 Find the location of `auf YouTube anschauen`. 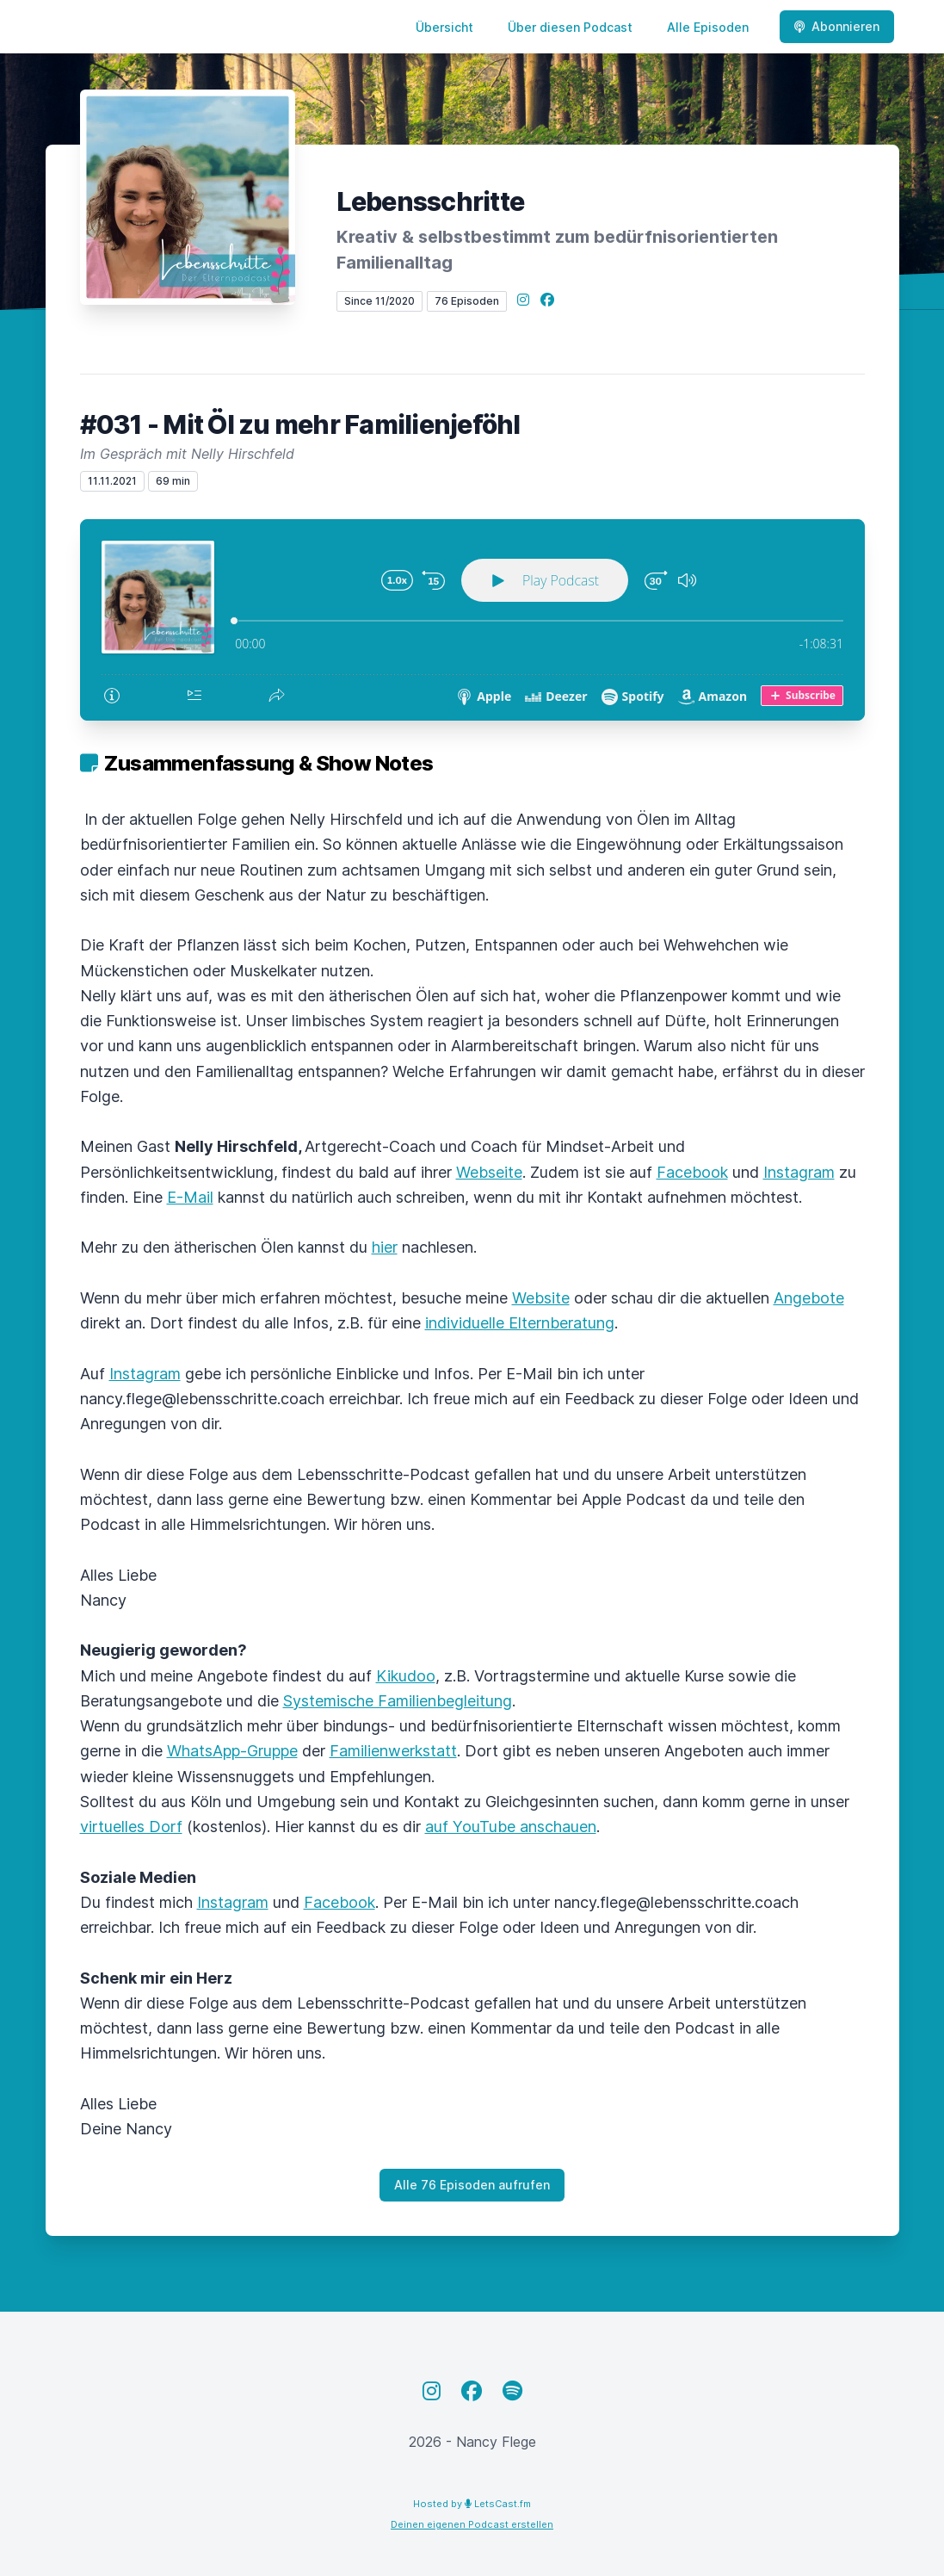

auf YouTube anschauen is located at coordinates (510, 1826).